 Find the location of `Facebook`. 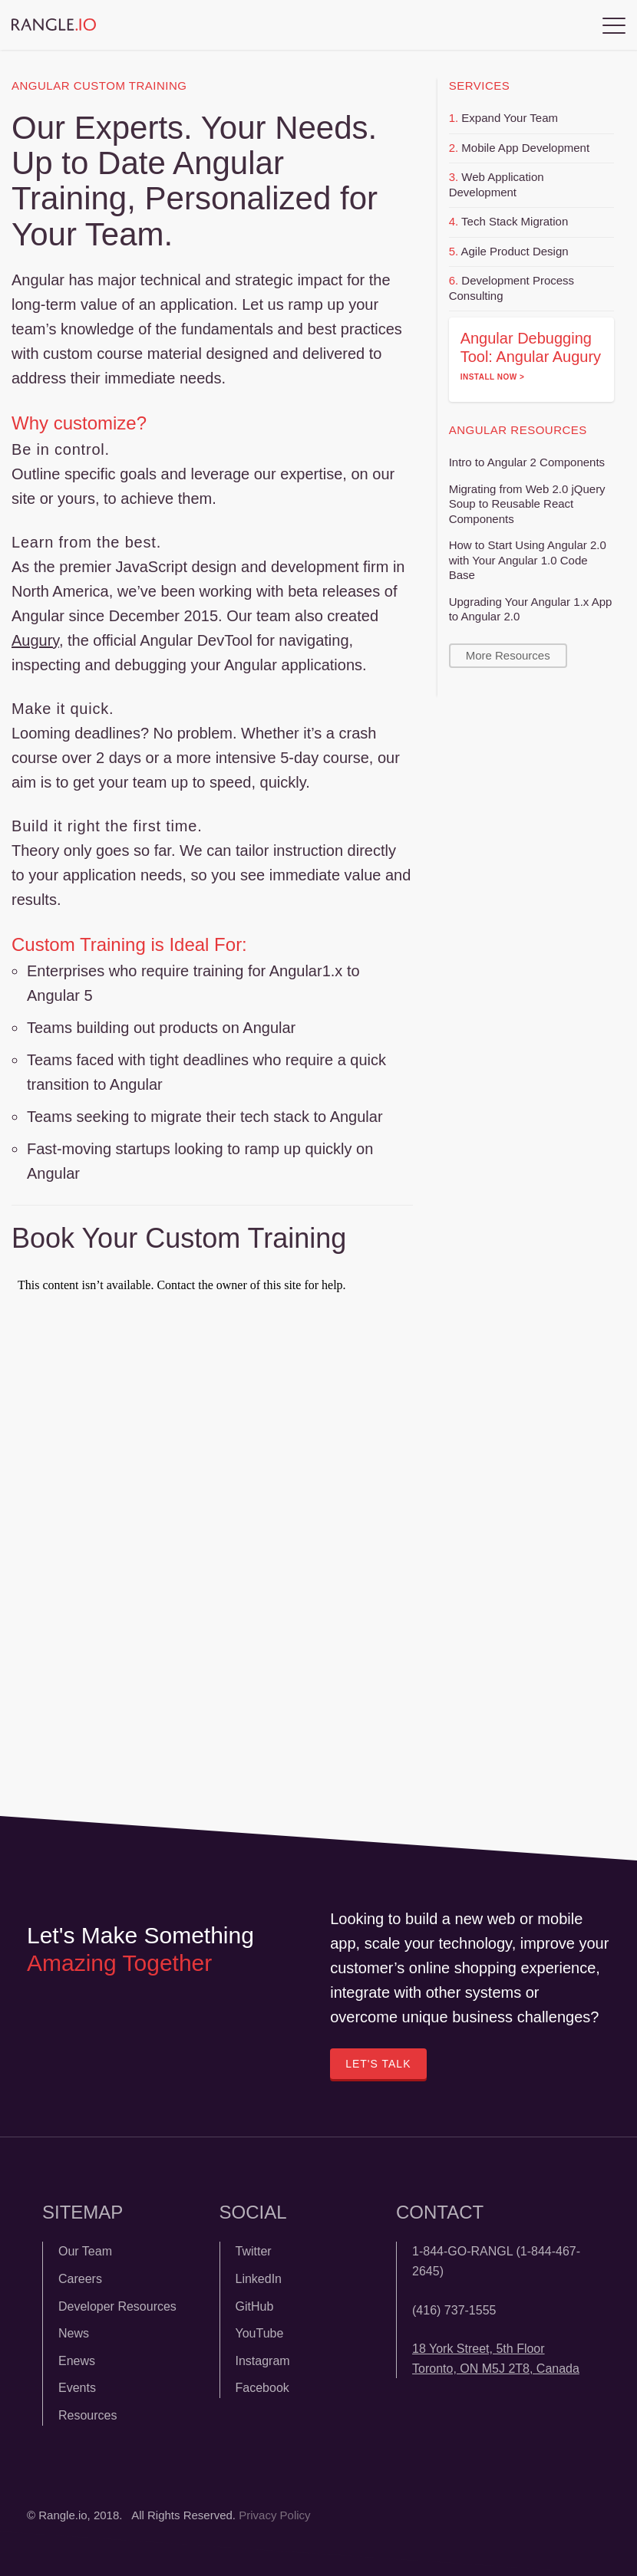

Facebook is located at coordinates (262, 2387).